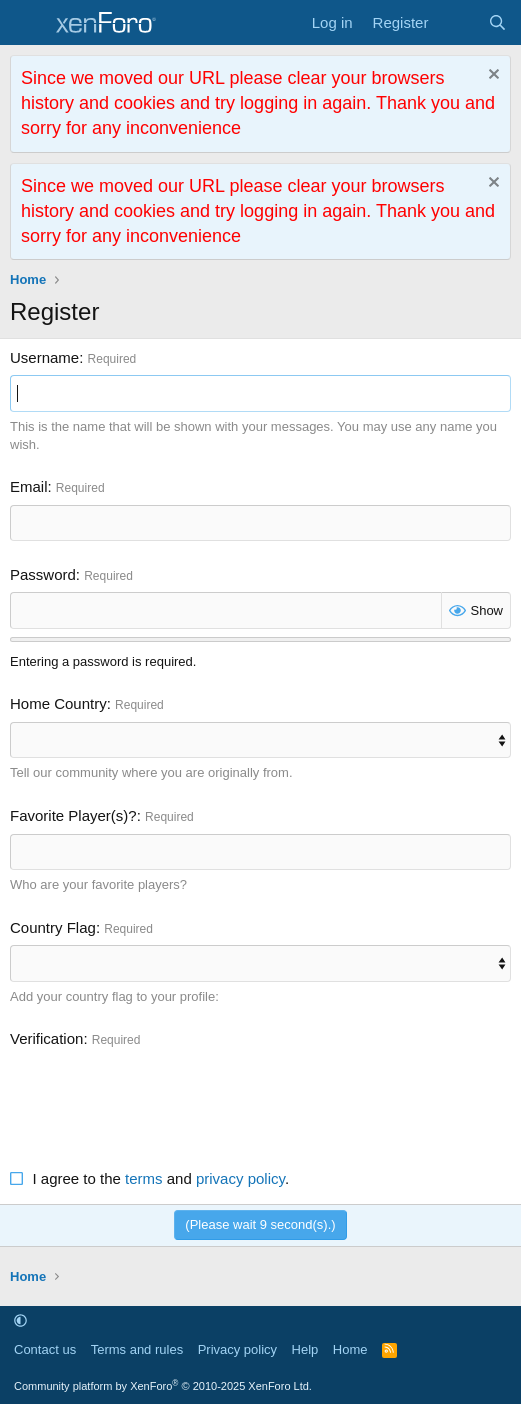 The width and height of the screenshot is (521, 1404). Describe the element at coordinates (497, 22) in the screenshot. I see `[Search]` at that location.